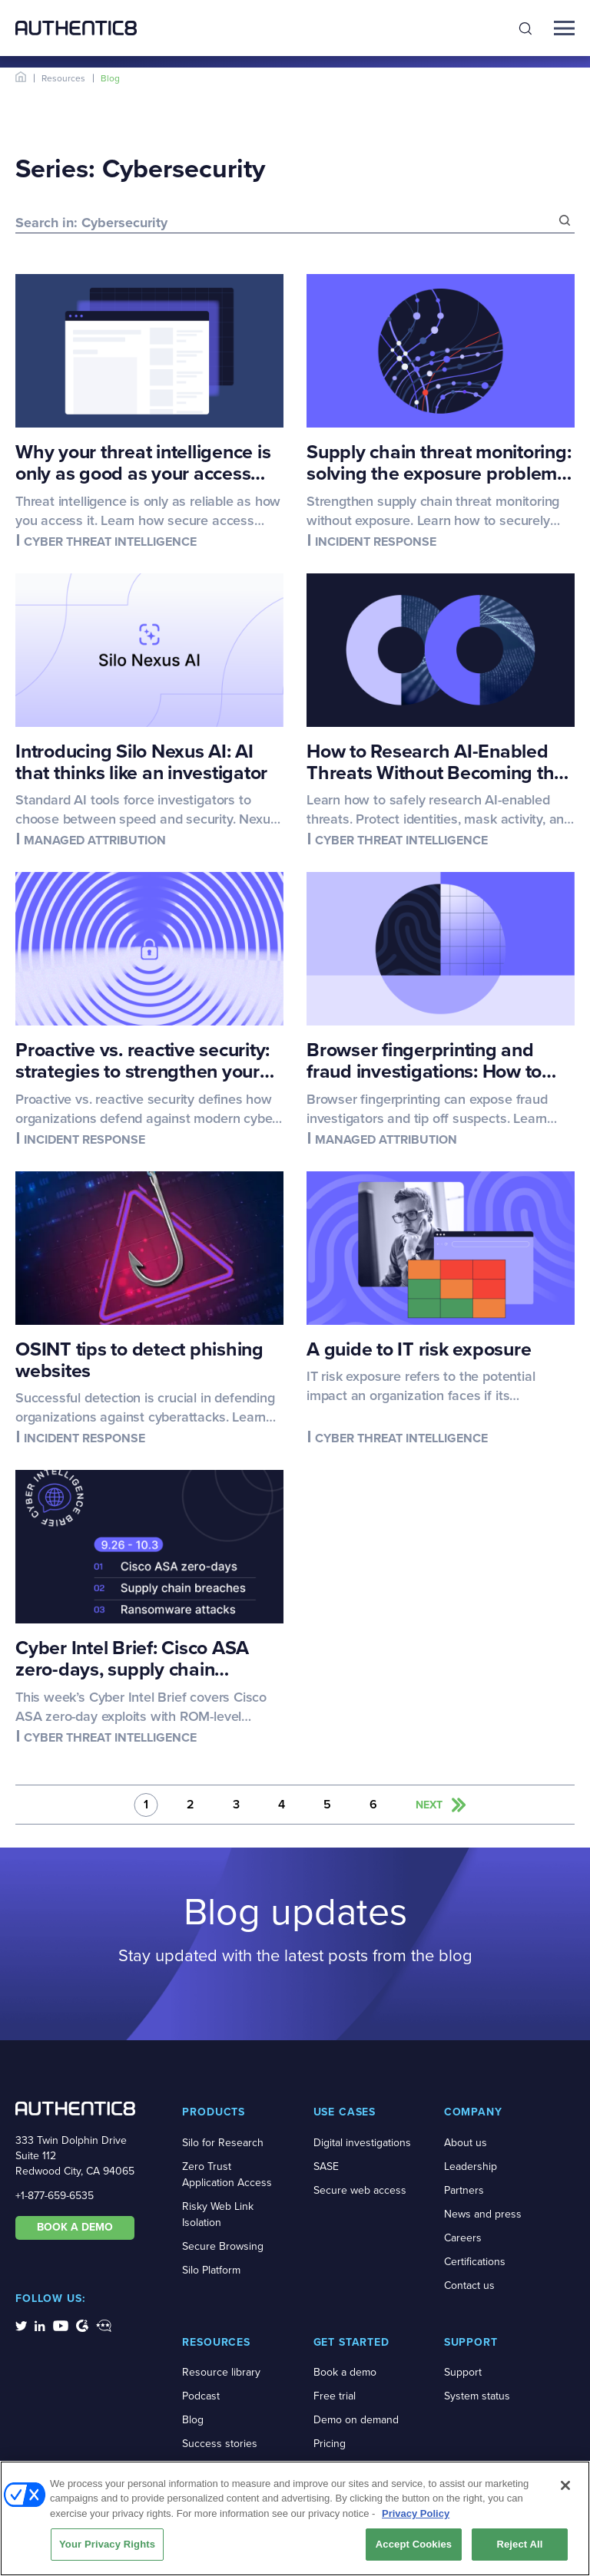 This screenshot has width=590, height=2576. I want to click on SASE, so click(326, 2166).